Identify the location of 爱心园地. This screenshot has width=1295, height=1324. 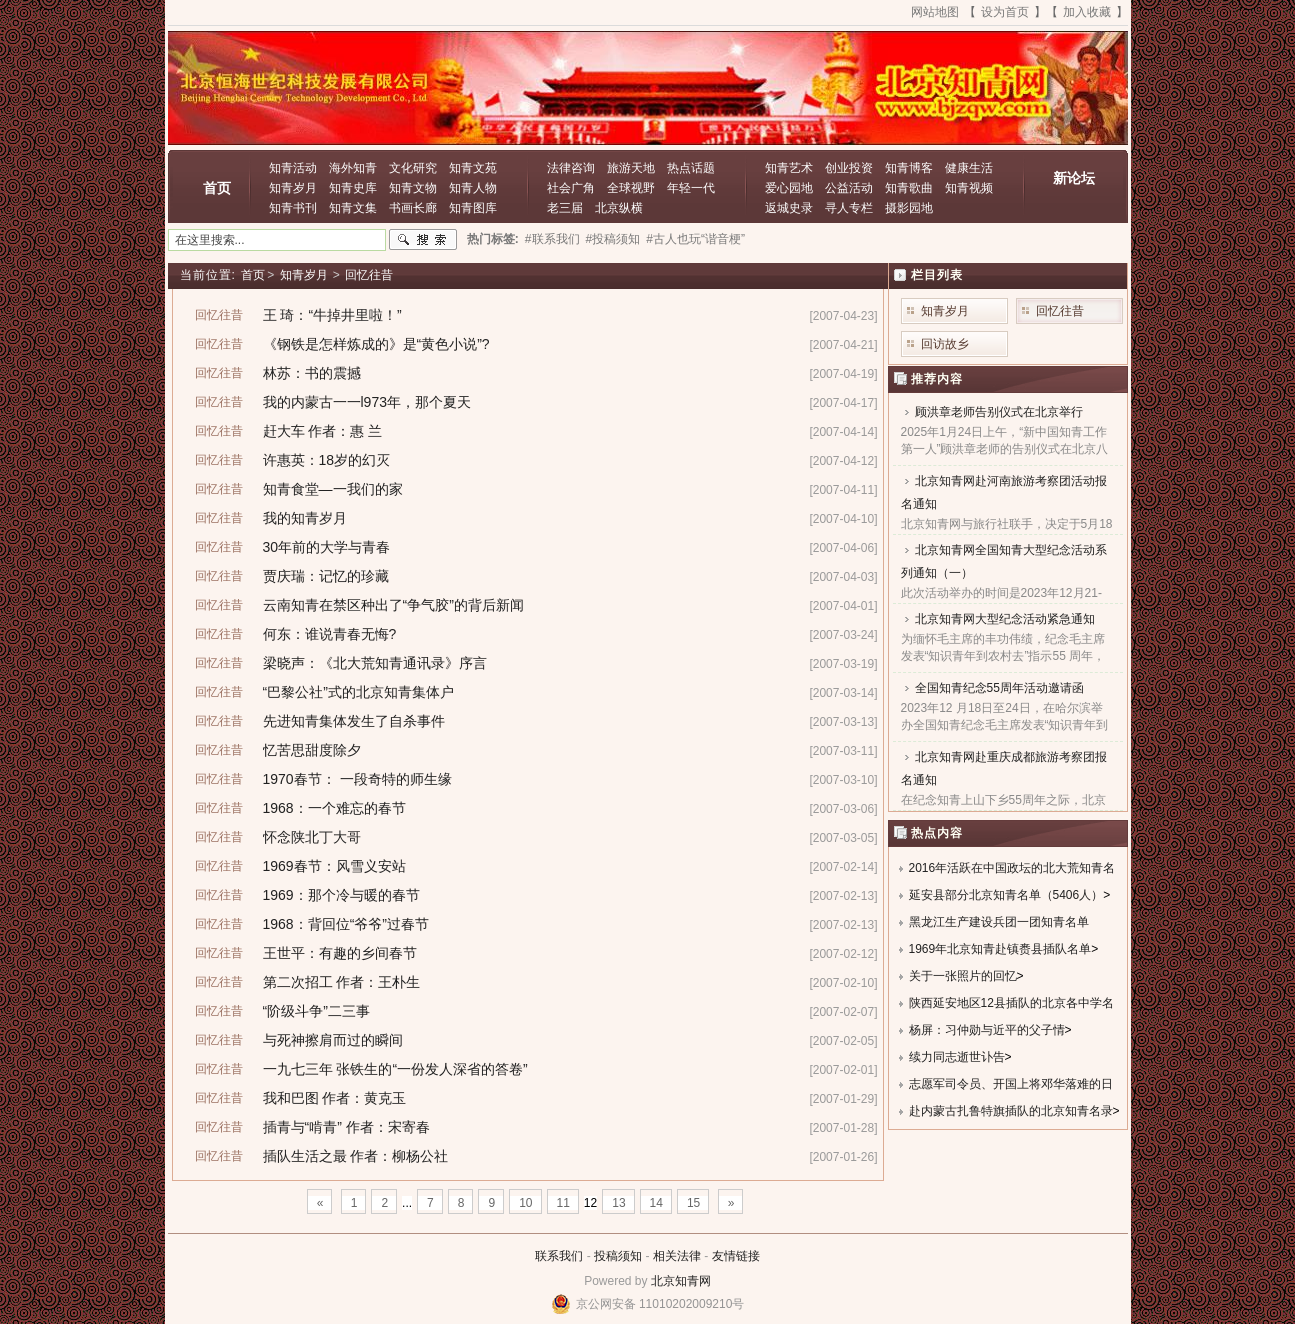
(789, 188).